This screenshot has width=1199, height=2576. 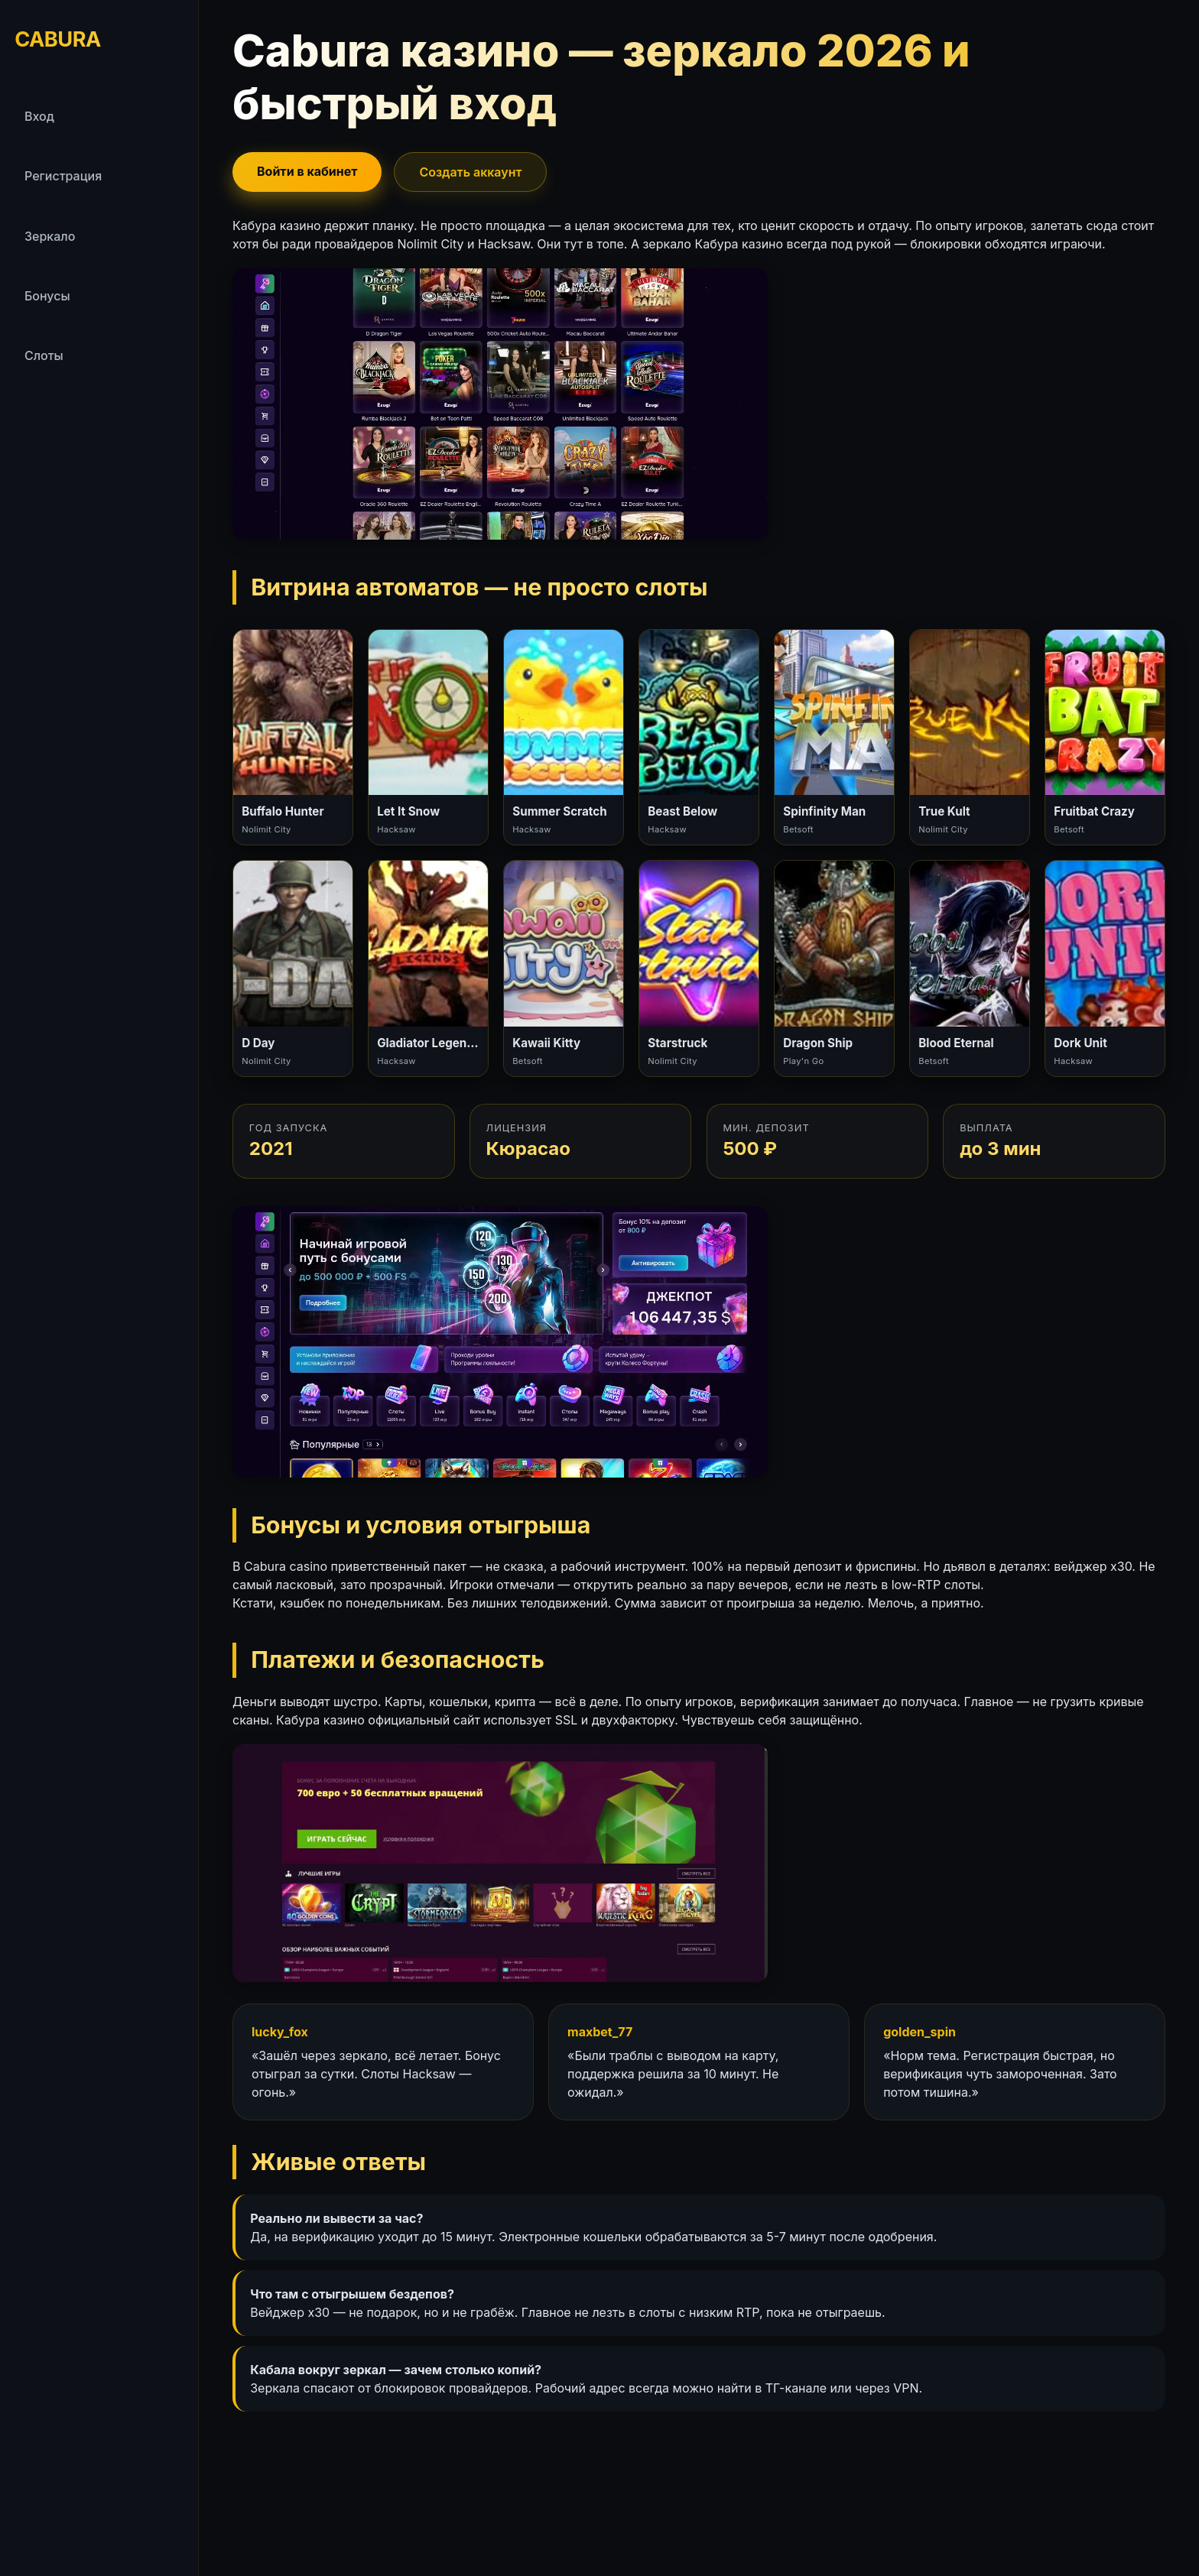 What do you see at coordinates (63, 175) in the screenshot?
I see `Регистрация` at bounding box center [63, 175].